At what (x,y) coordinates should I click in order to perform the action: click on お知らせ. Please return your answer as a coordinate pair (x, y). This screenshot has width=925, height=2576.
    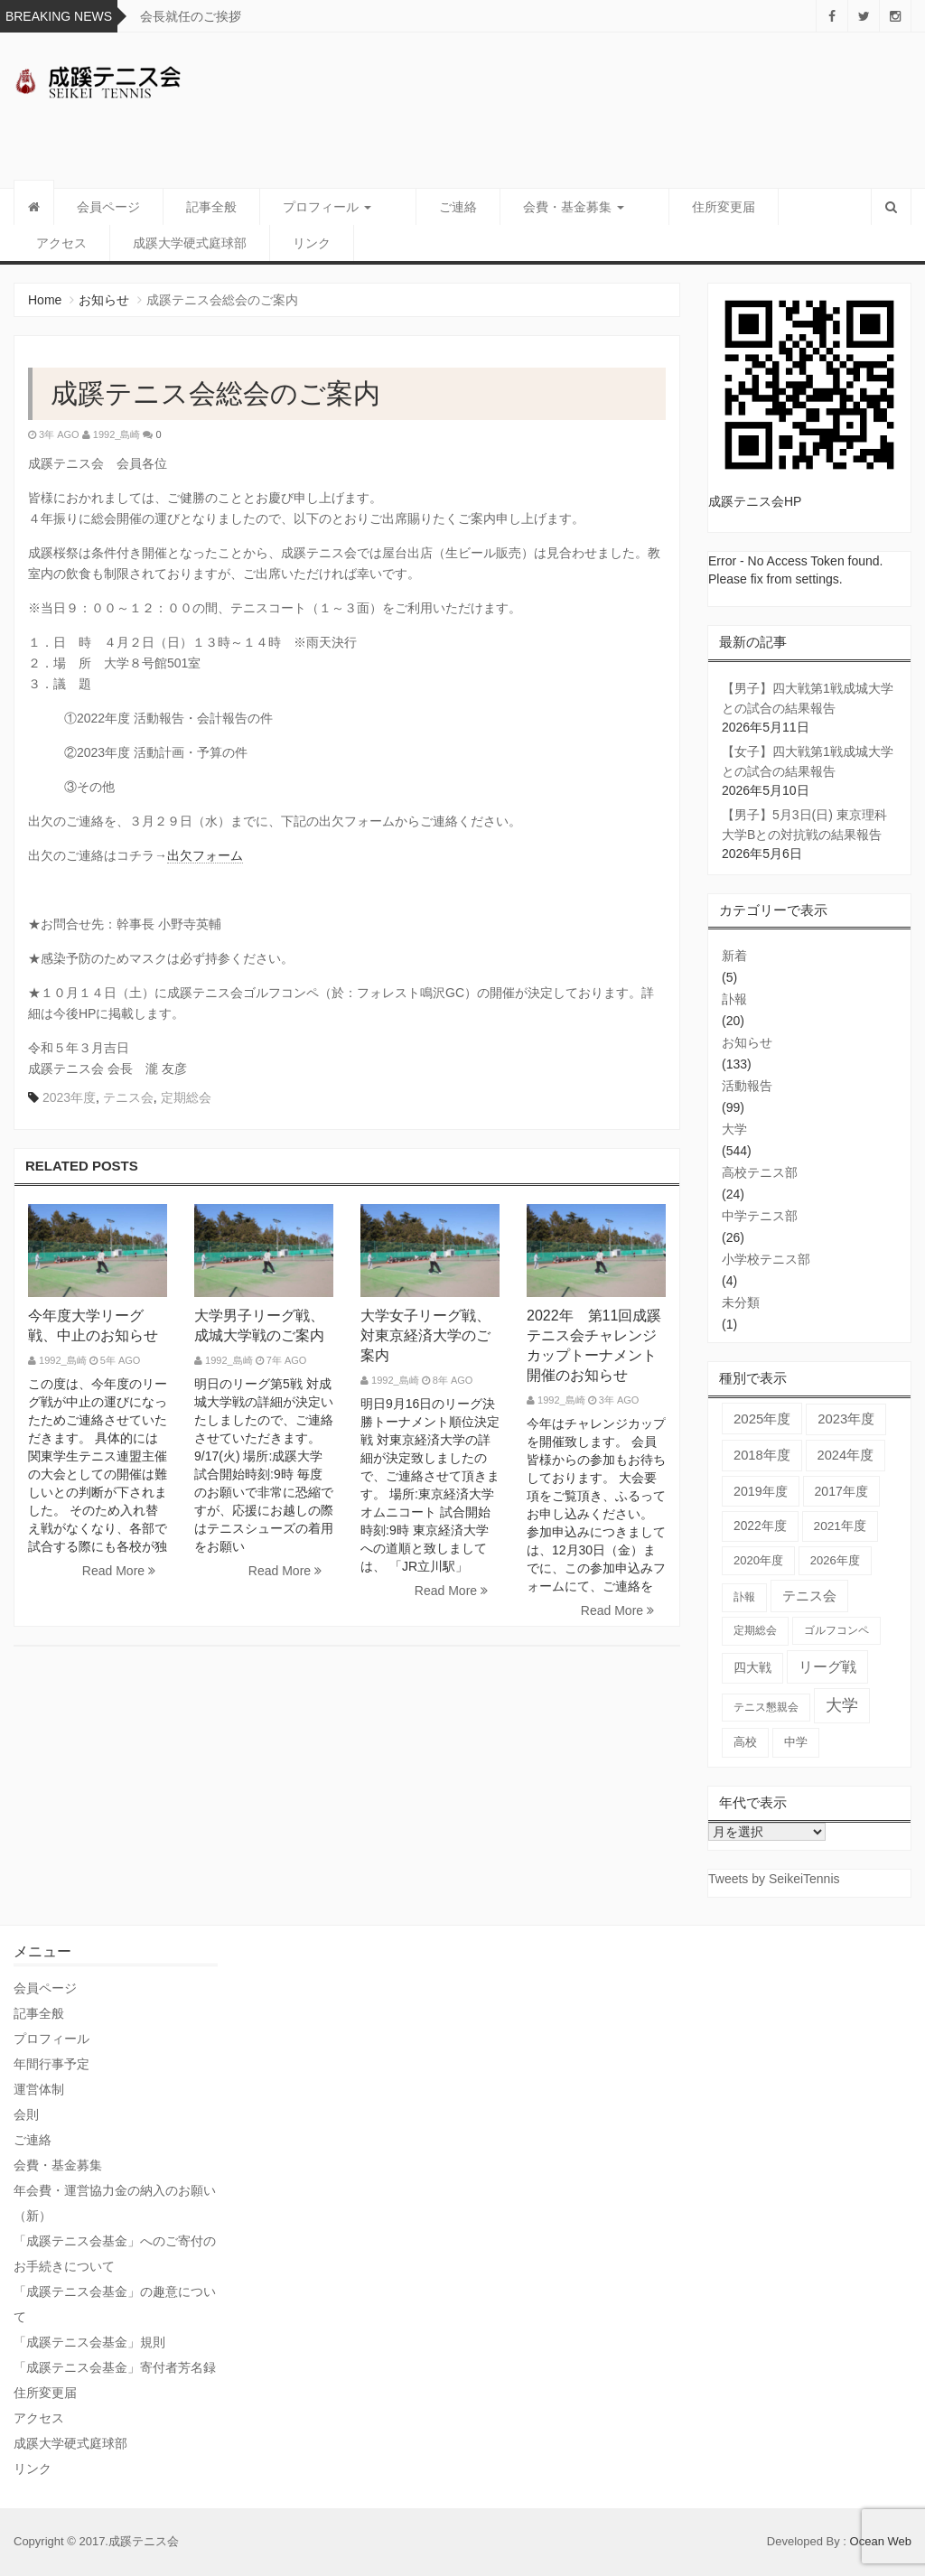
    Looking at the image, I should click on (104, 300).